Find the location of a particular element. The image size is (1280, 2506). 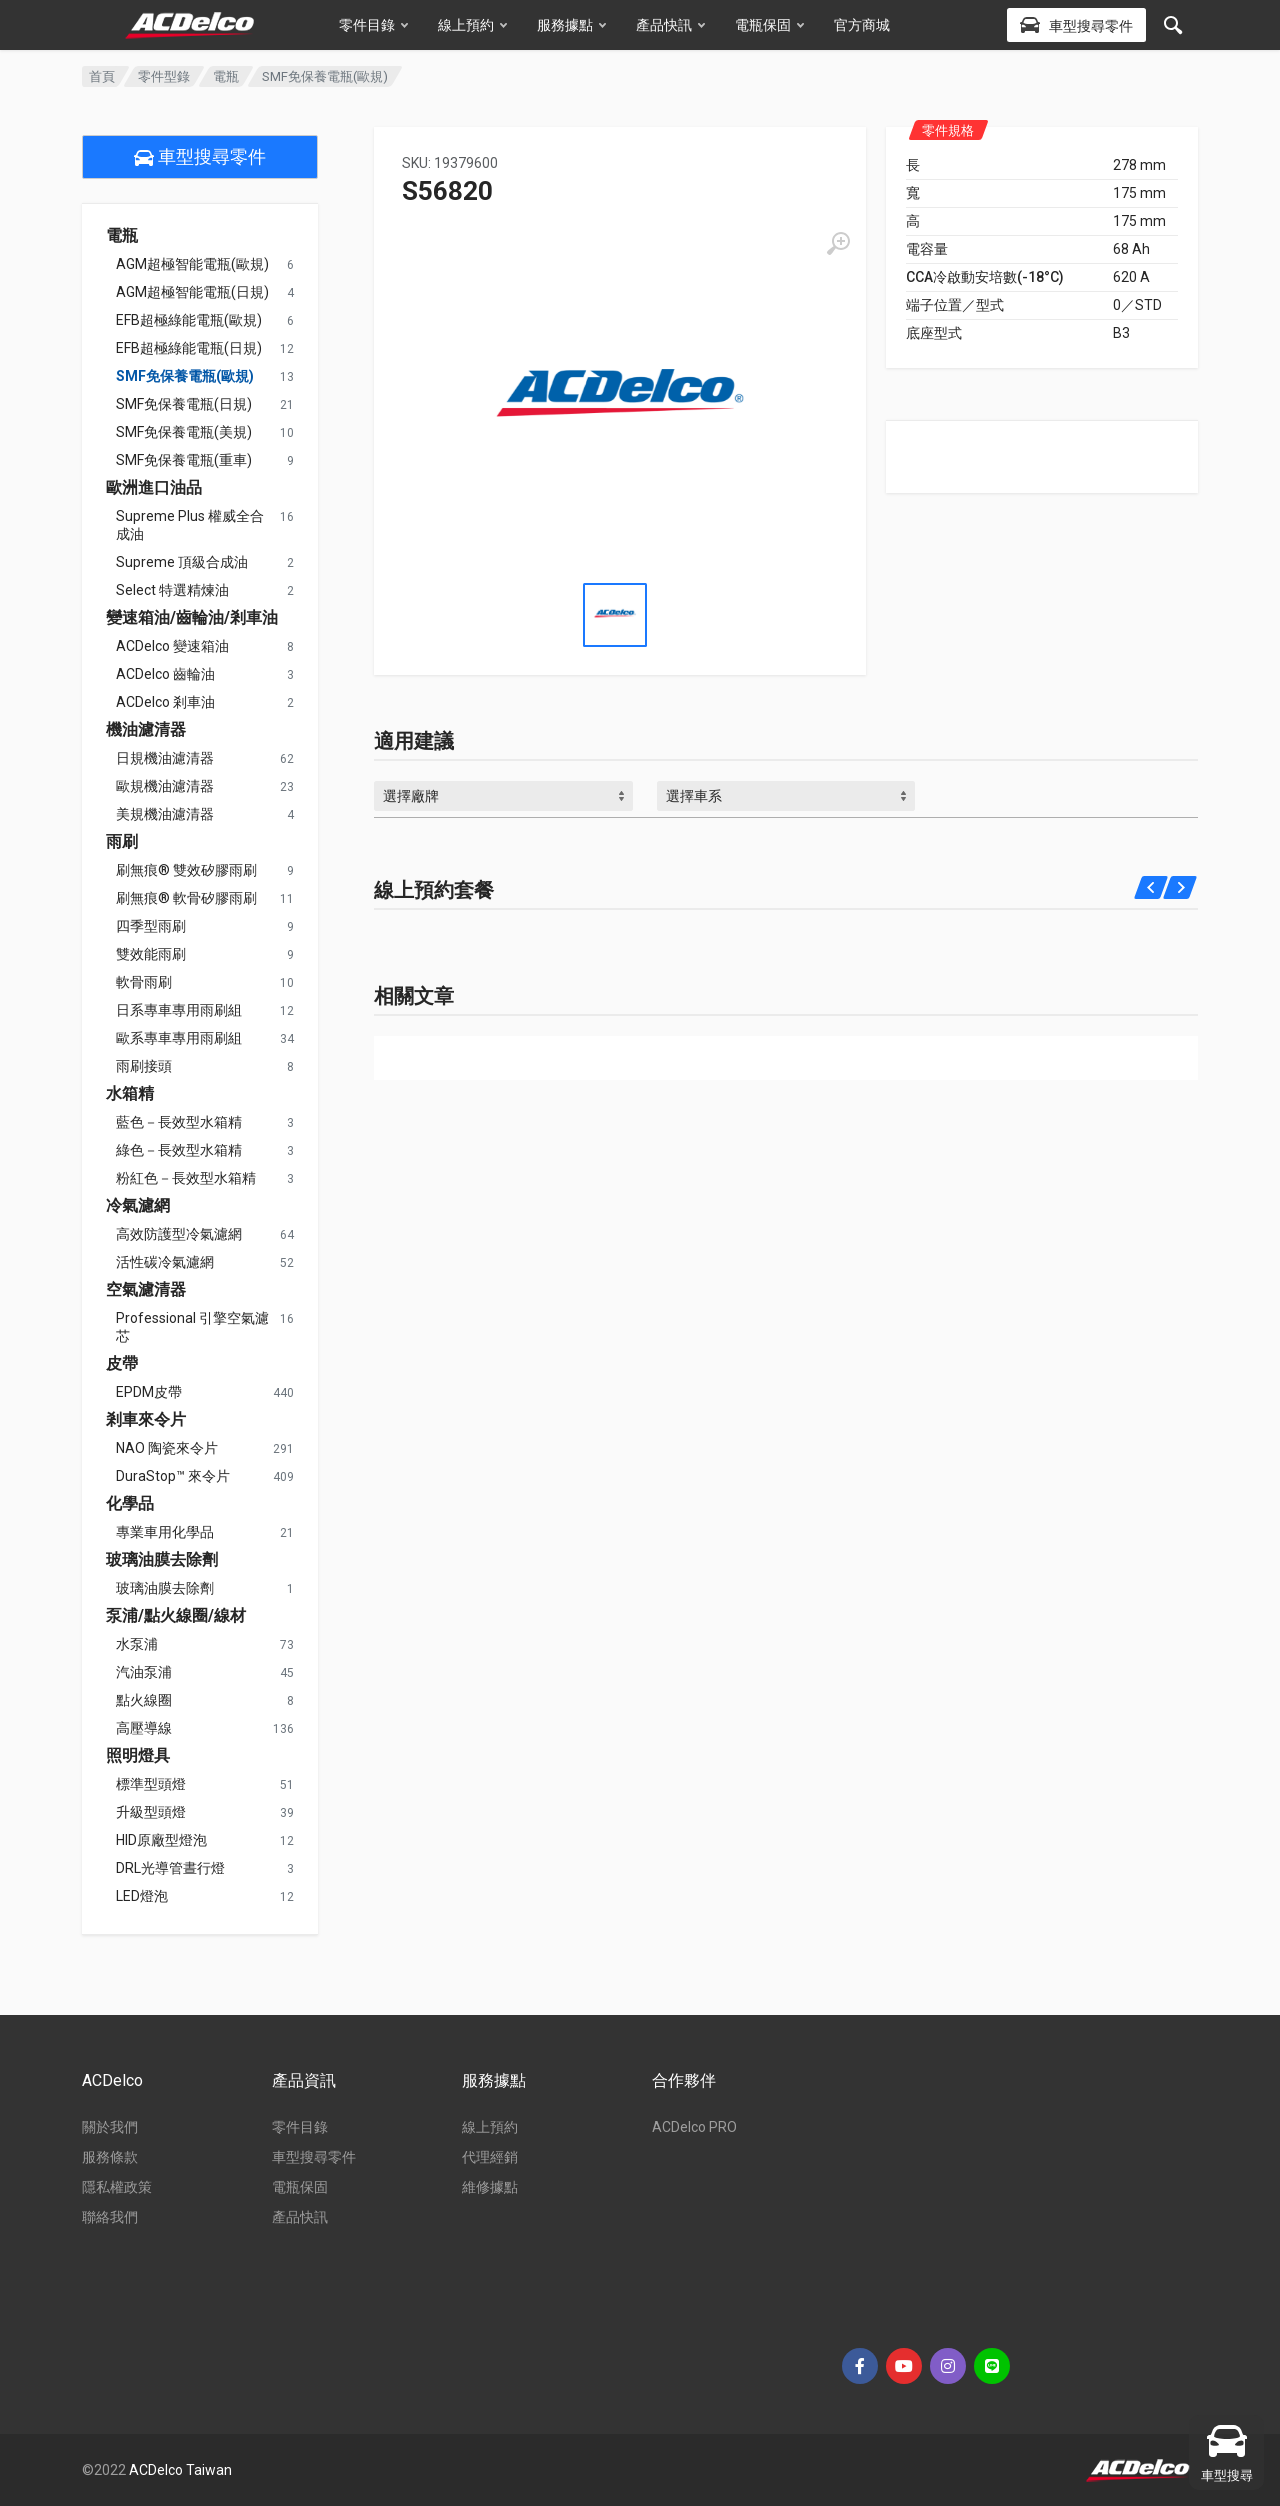

軟骨雨刷 is located at coordinates (144, 982).